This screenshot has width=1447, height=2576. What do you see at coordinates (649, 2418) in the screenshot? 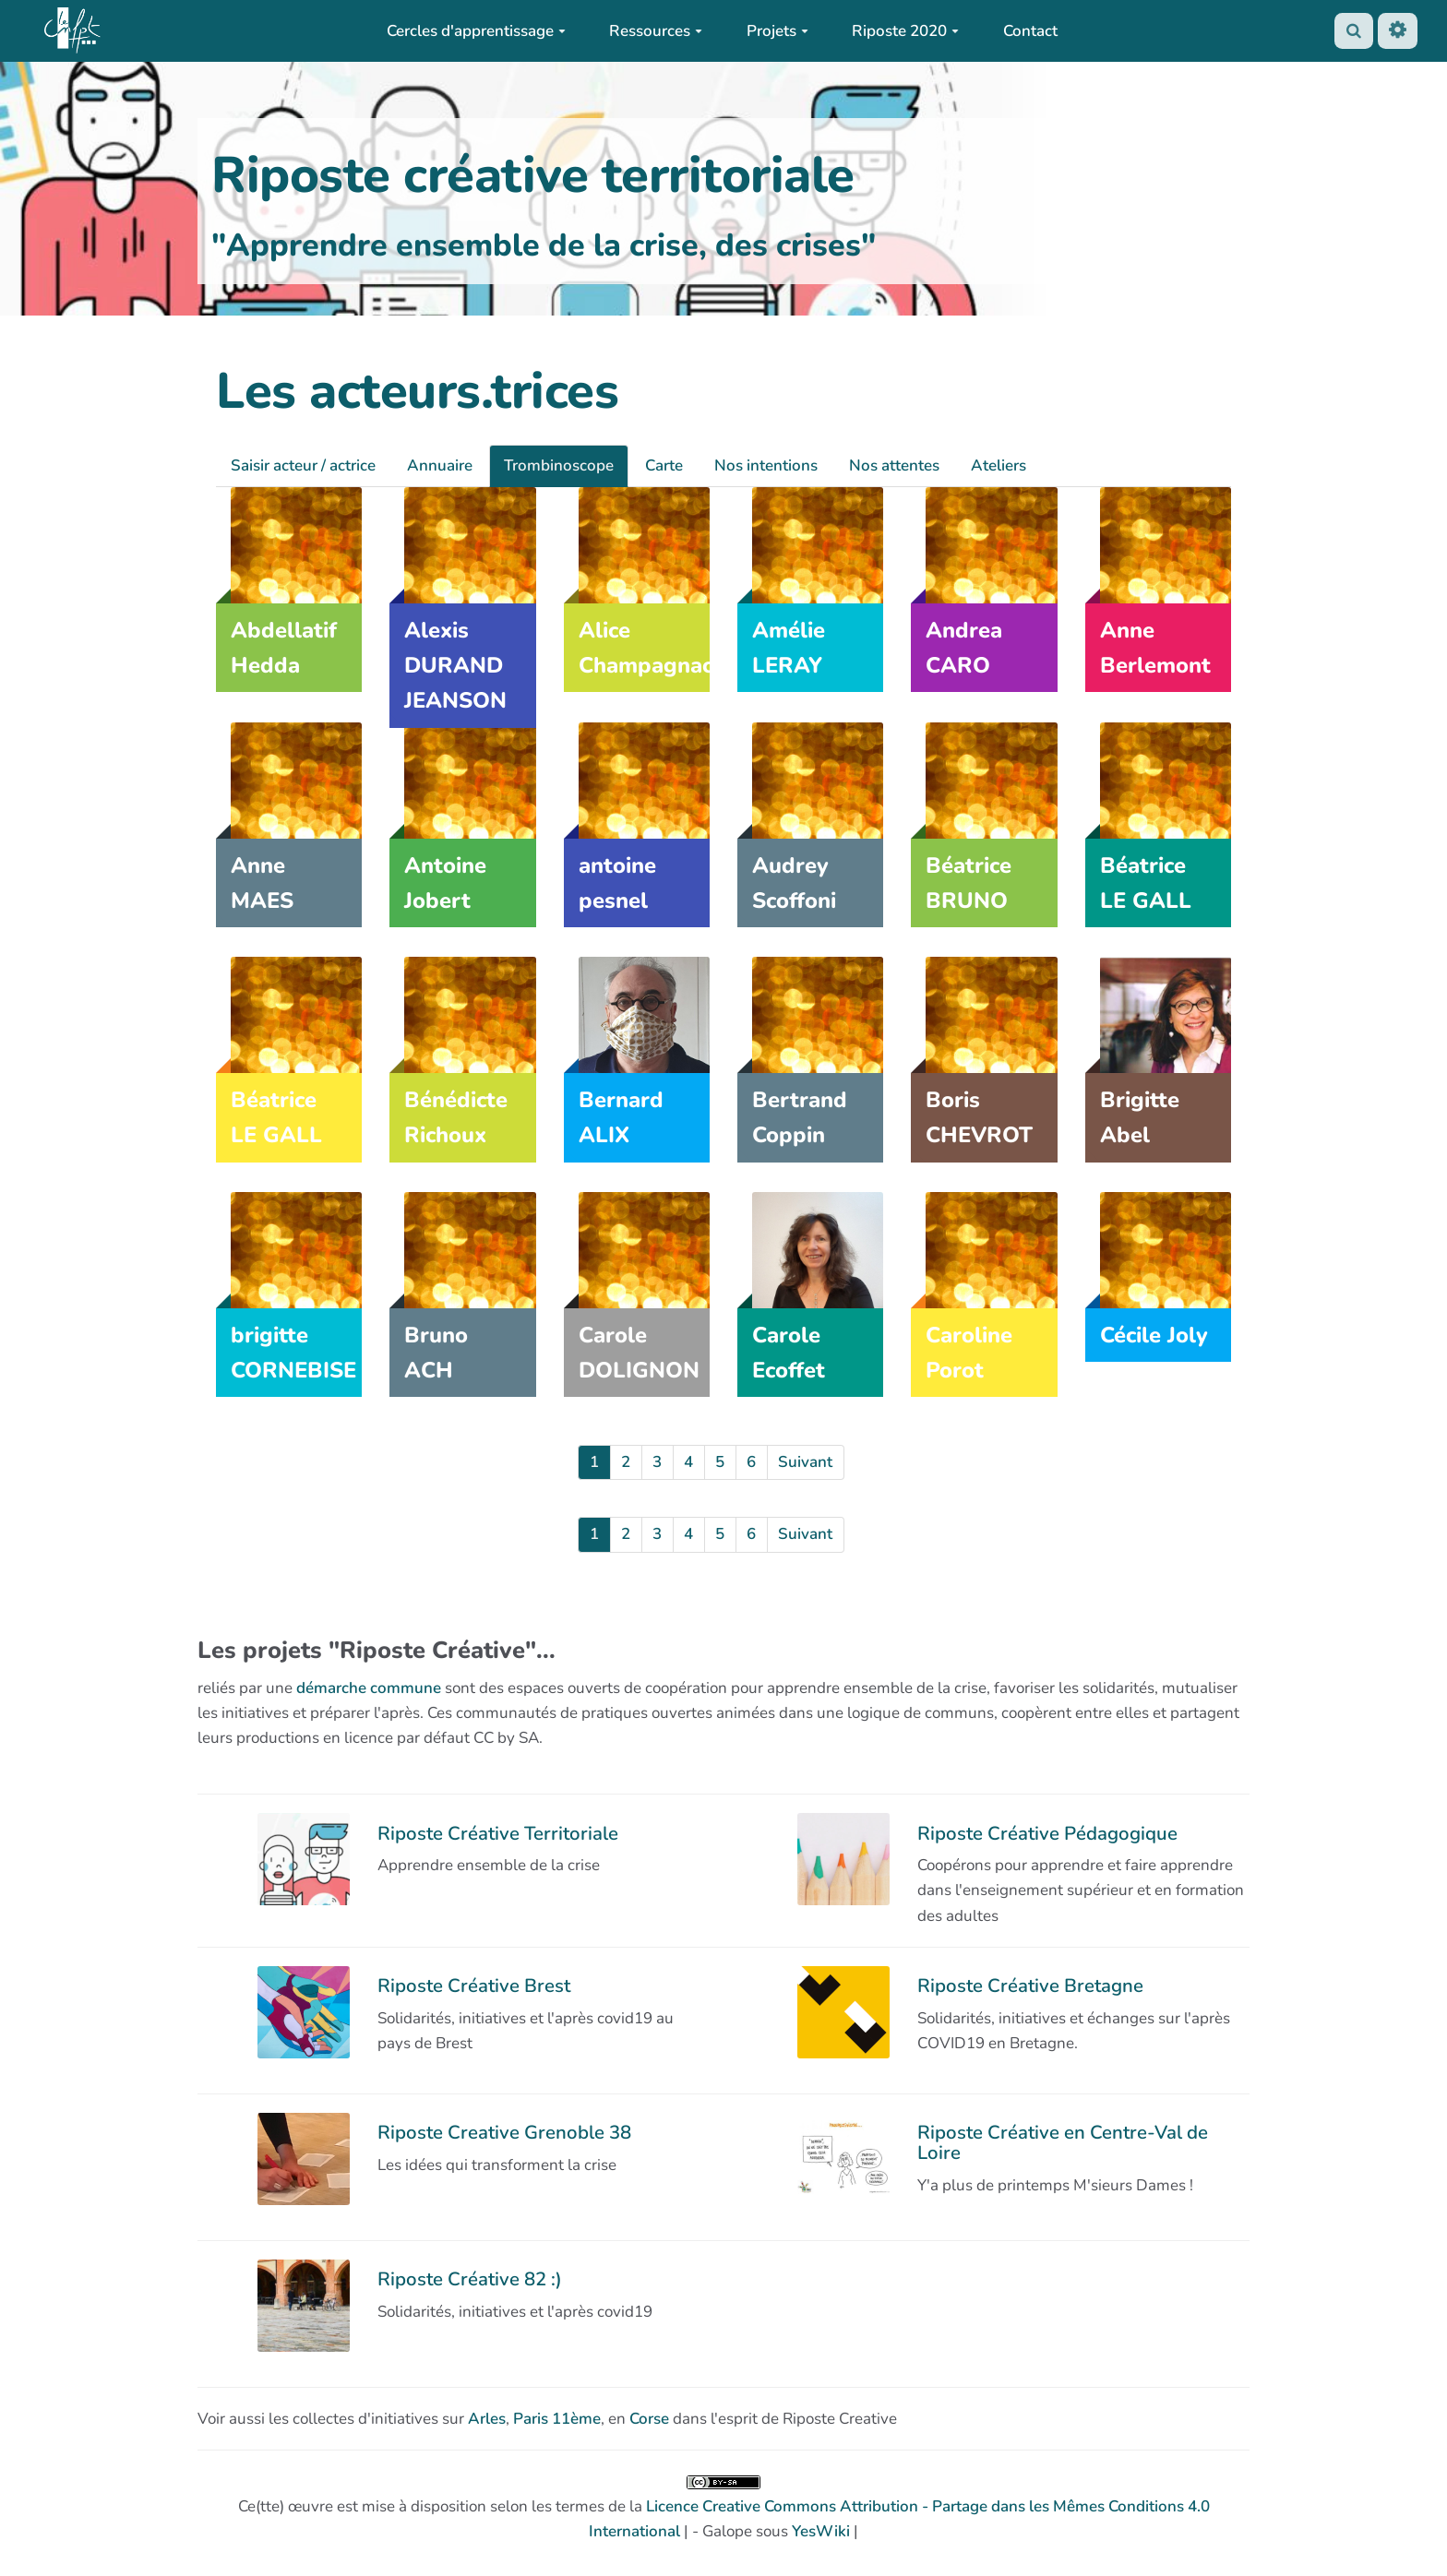
I see `Corse` at bounding box center [649, 2418].